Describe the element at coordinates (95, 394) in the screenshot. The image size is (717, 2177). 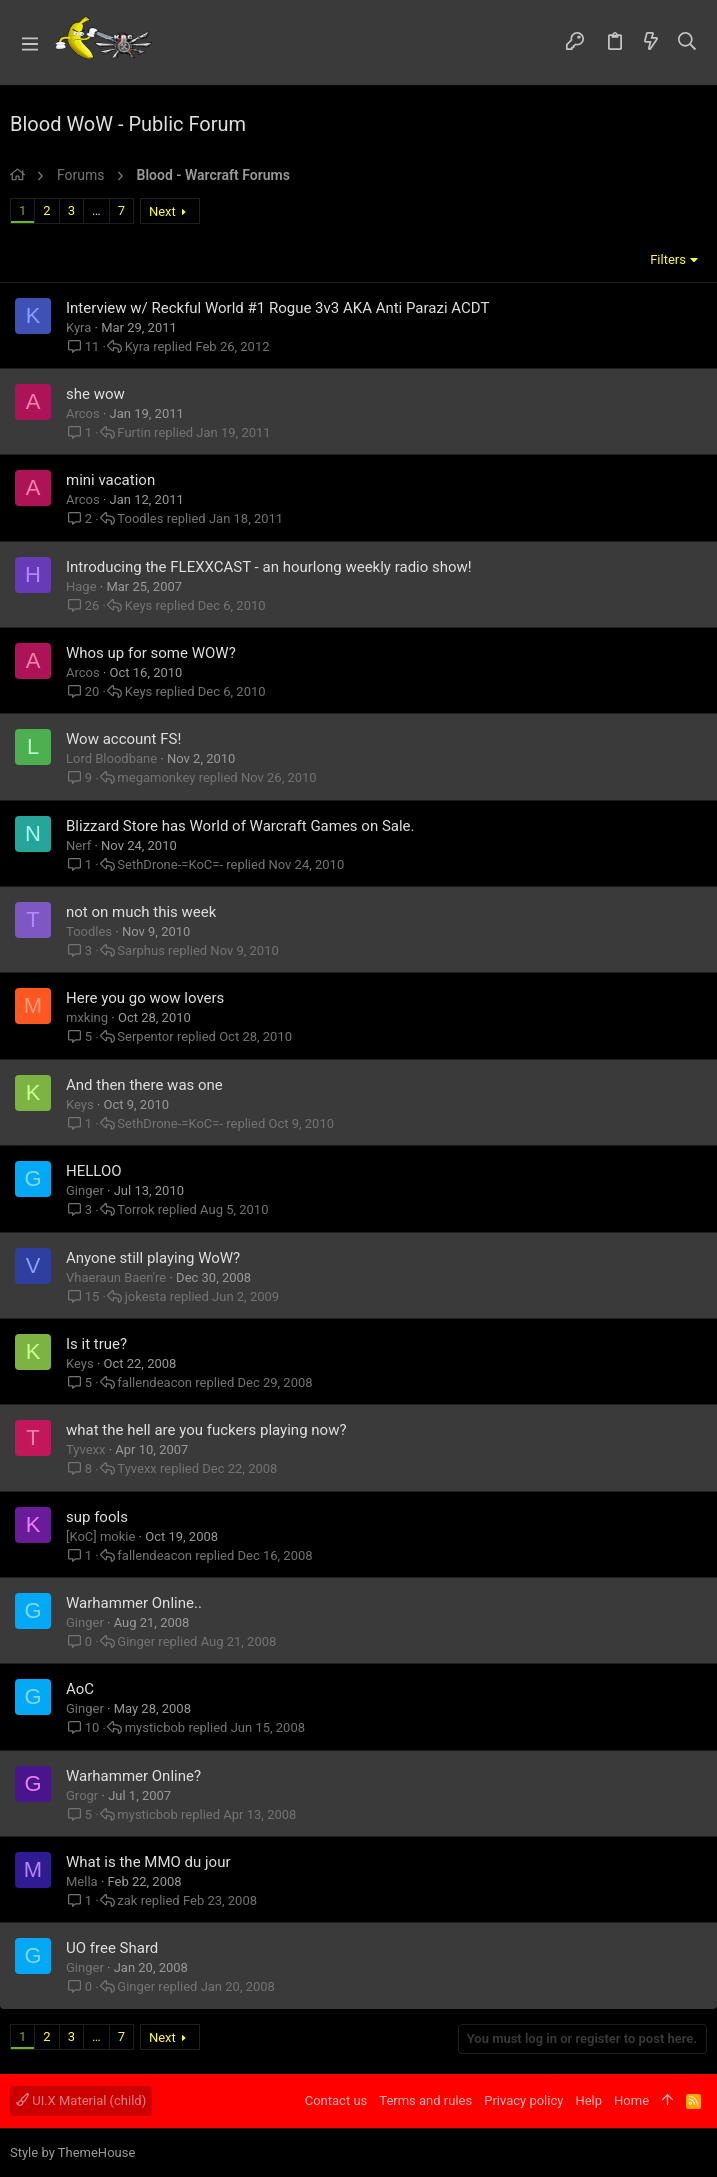
I see `she wow` at that location.